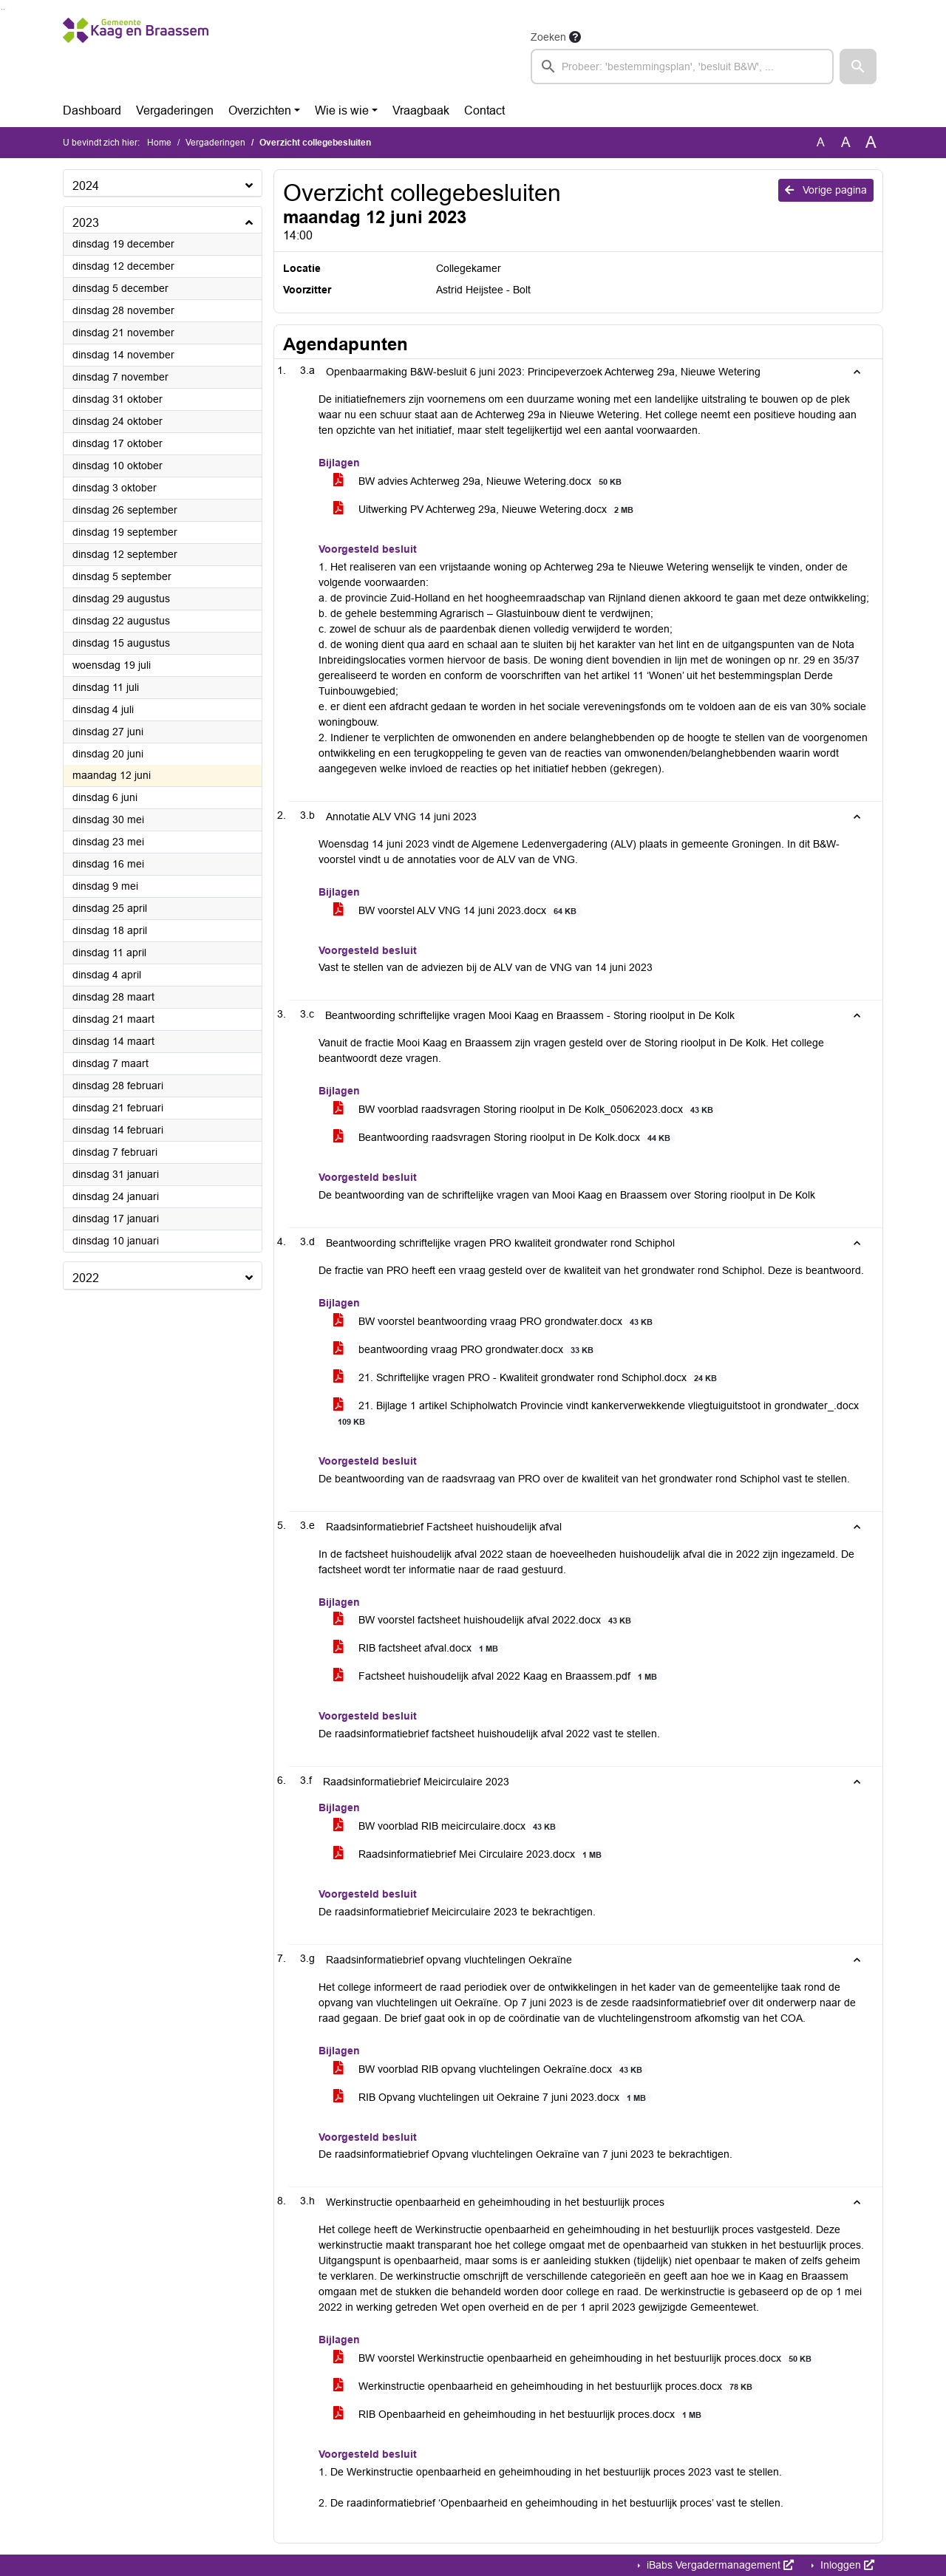  I want to click on RIB Openbaarheid en geheimhouding in het bestuurlijk proces.docx, so click(520, 2414).